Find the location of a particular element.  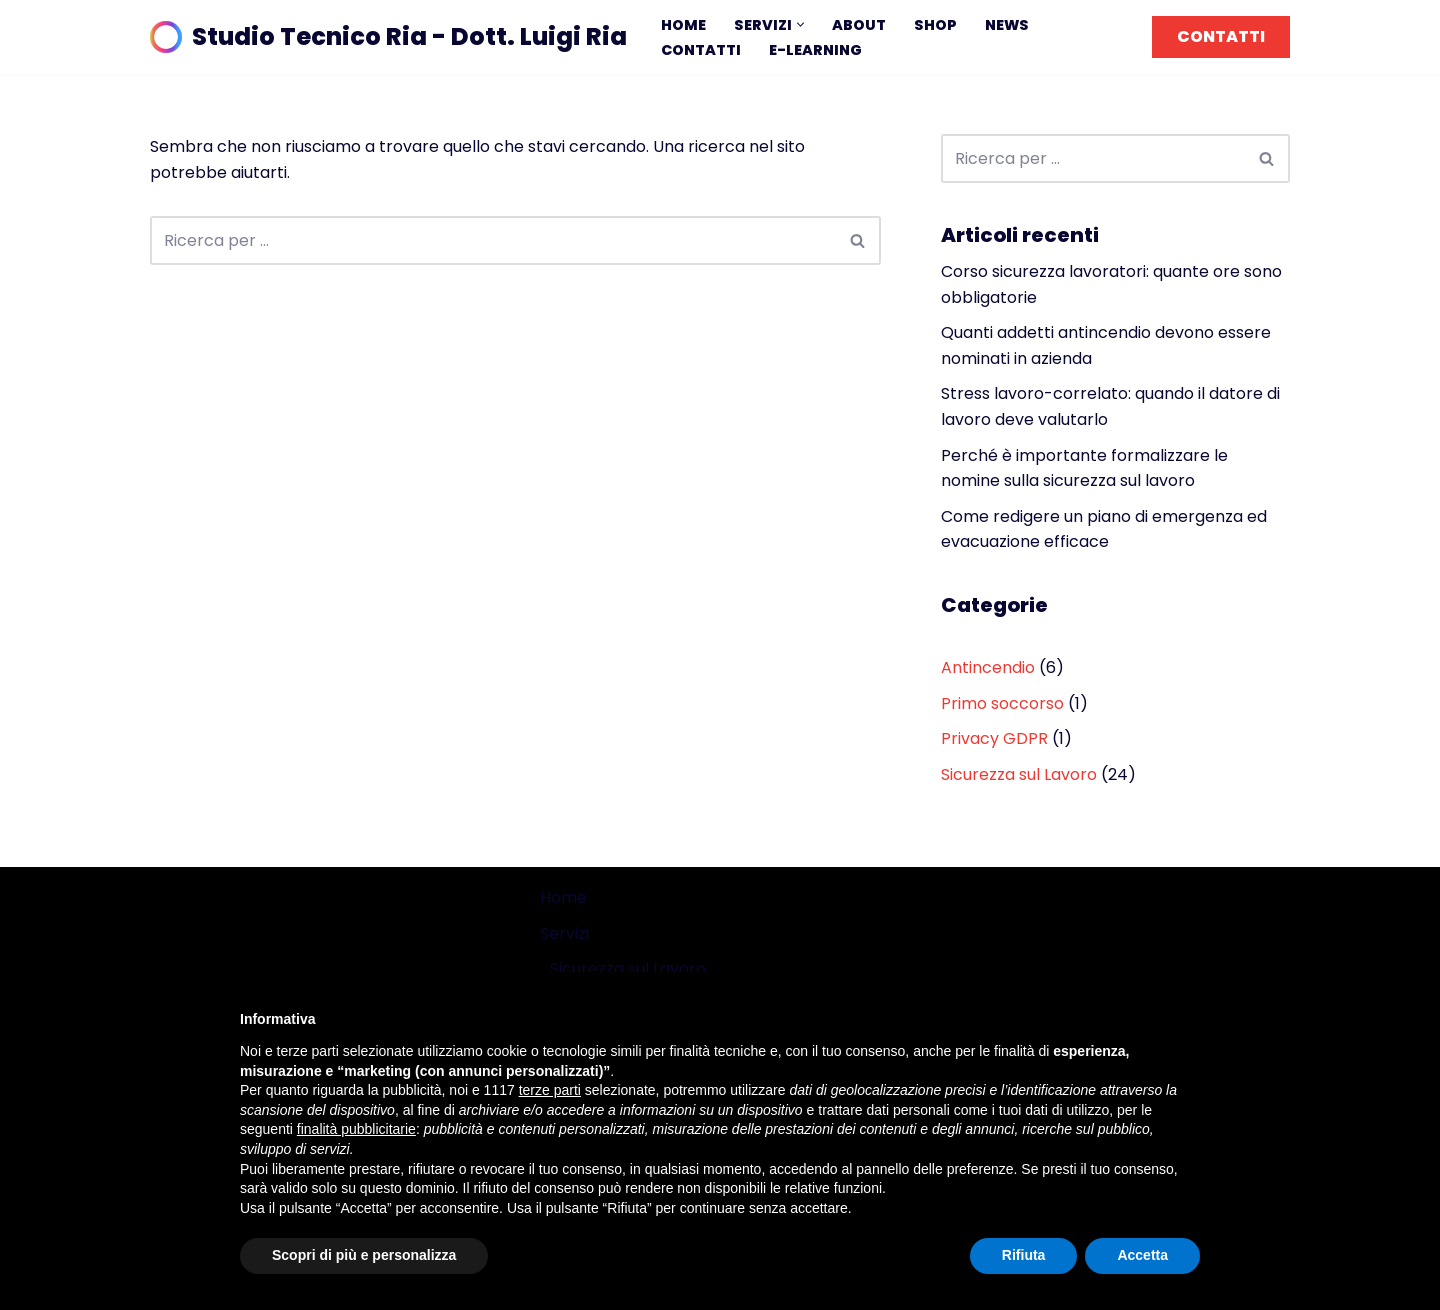

Antincendio is located at coordinates (988, 667).